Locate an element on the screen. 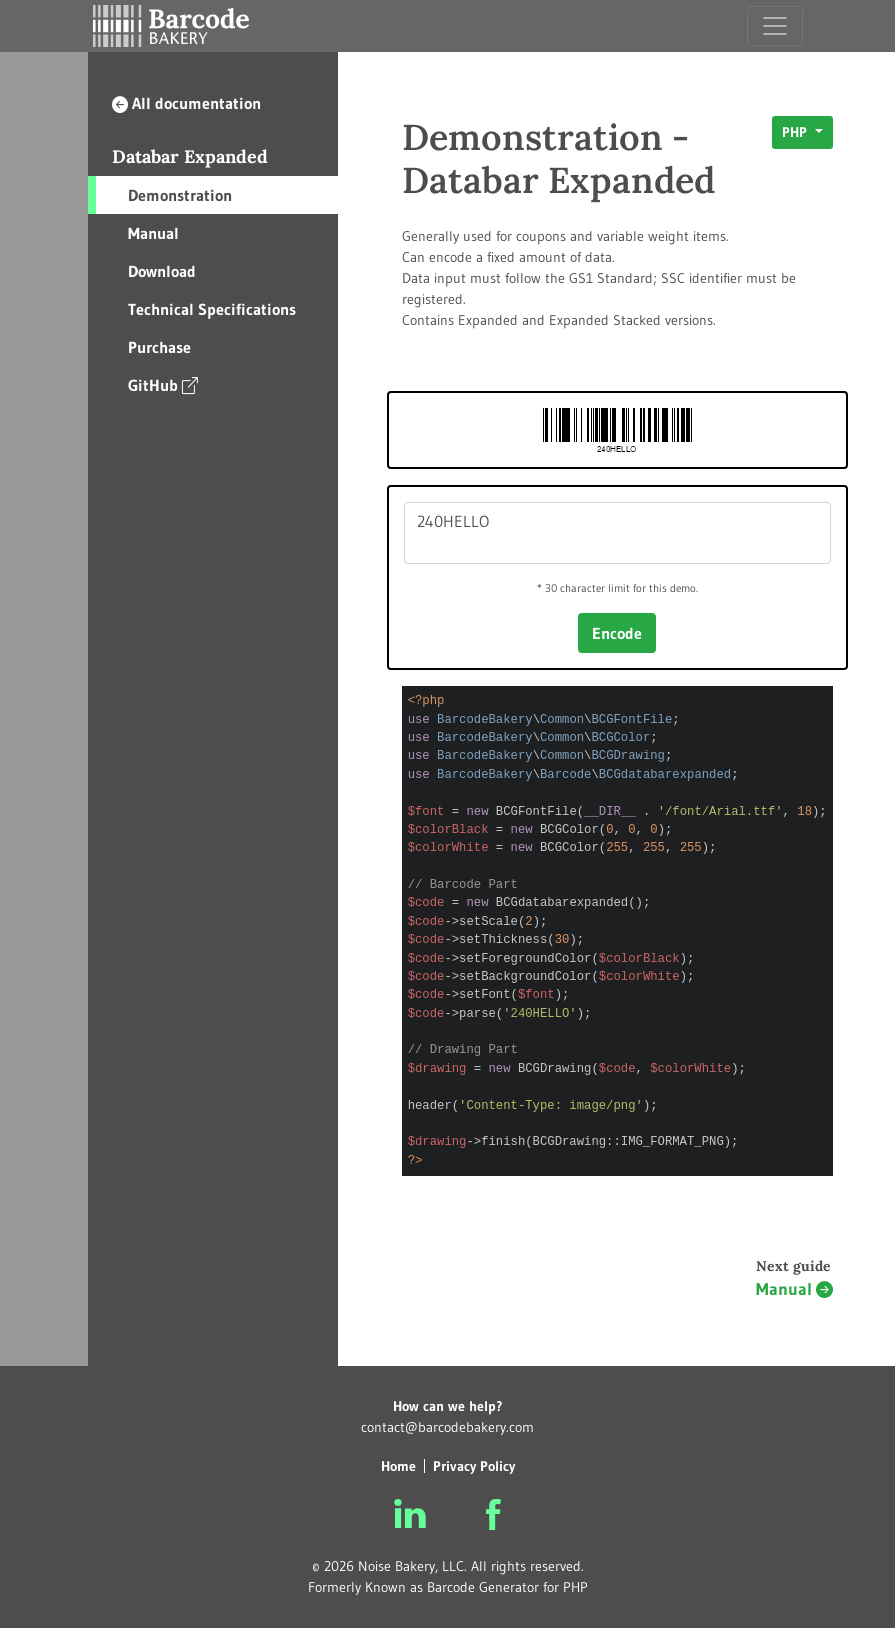 The width and height of the screenshot is (895, 1628). Technical Specifications is located at coordinates (212, 309).